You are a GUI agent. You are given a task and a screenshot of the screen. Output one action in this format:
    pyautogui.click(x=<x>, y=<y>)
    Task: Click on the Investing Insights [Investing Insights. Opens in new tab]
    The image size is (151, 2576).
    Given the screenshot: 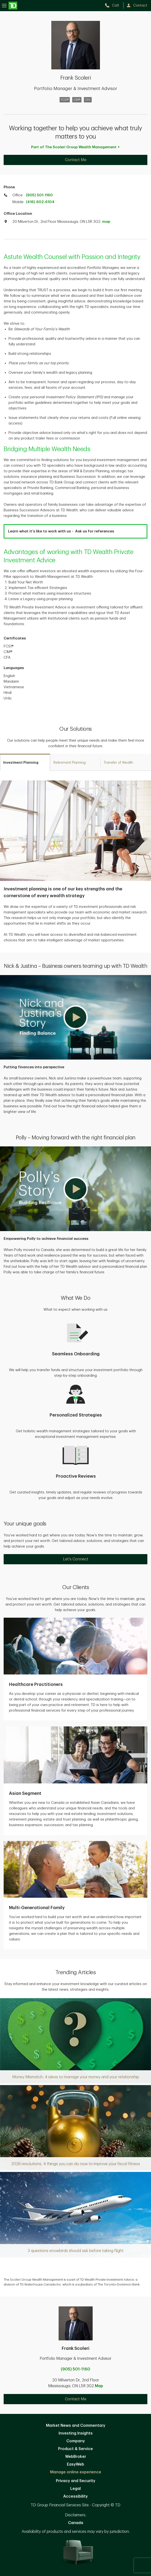 What is the action you would take?
    pyautogui.click(x=76, y=2433)
    